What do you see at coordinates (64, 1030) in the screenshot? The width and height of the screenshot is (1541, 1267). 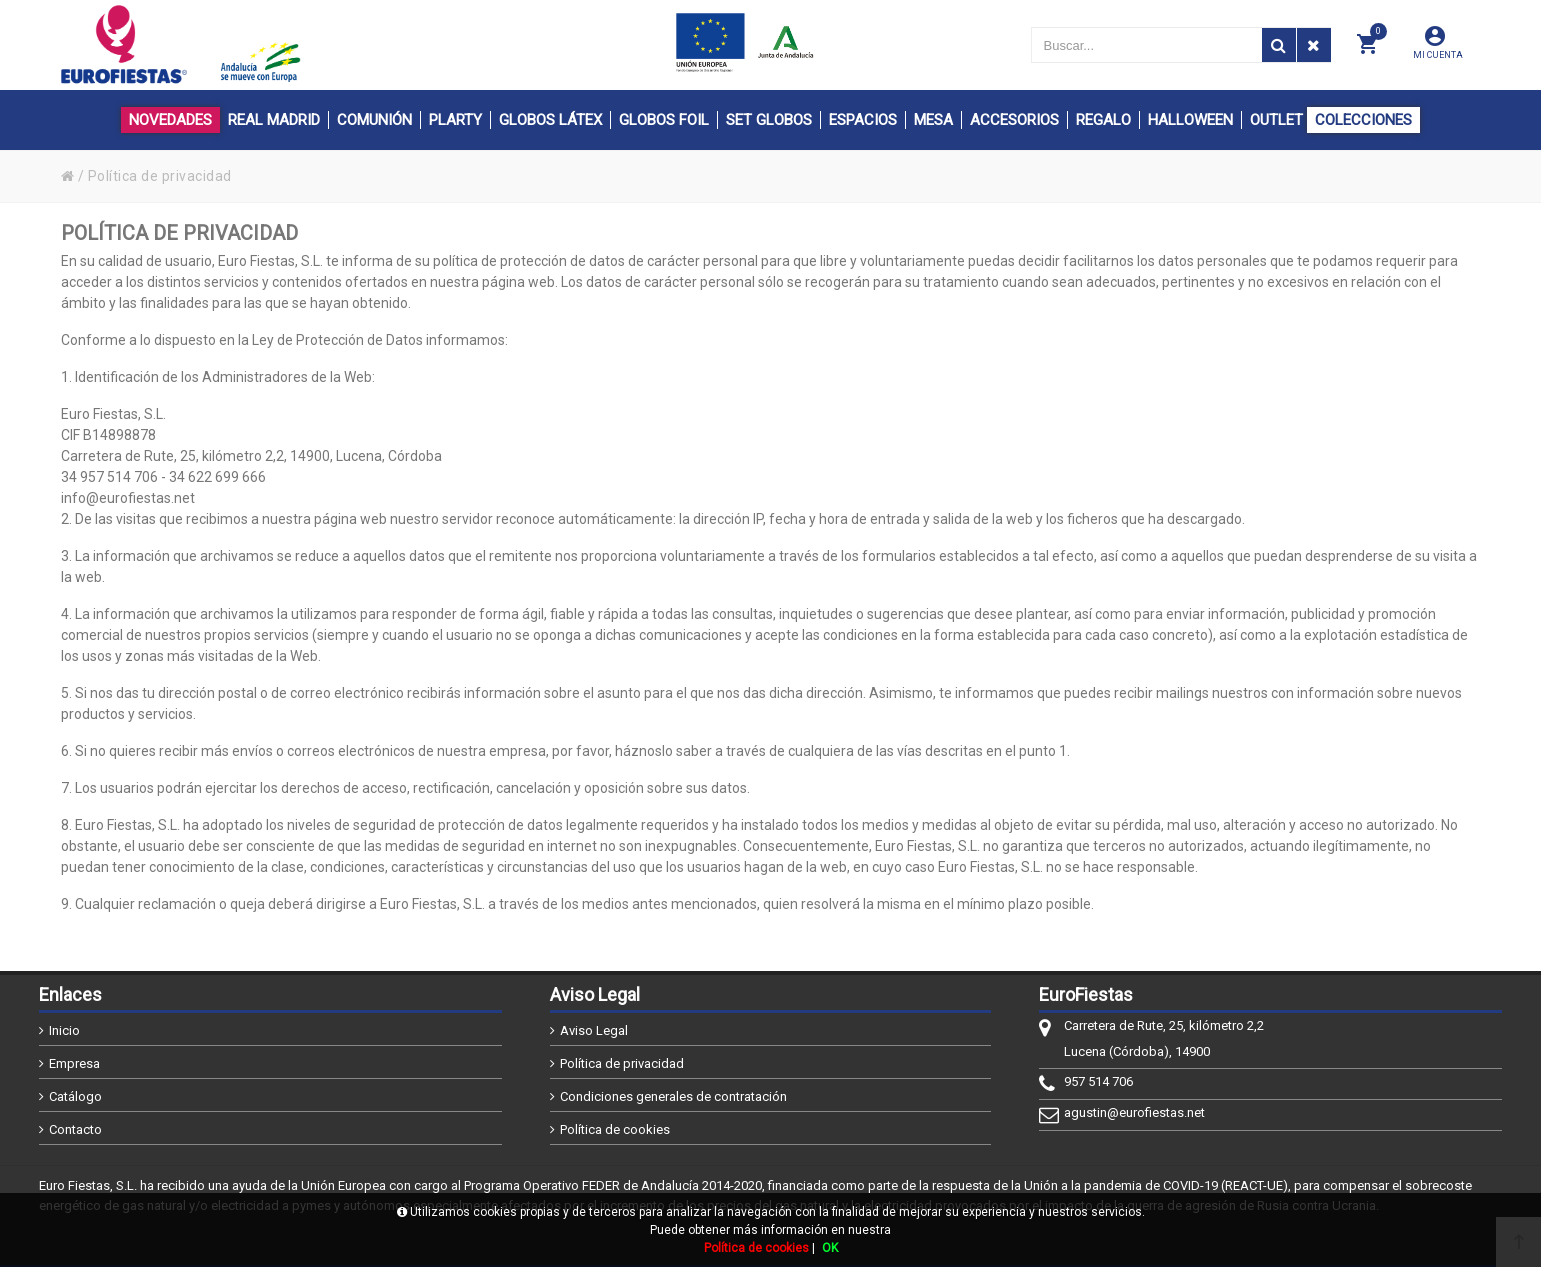 I see `Inicio` at bounding box center [64, 1030].